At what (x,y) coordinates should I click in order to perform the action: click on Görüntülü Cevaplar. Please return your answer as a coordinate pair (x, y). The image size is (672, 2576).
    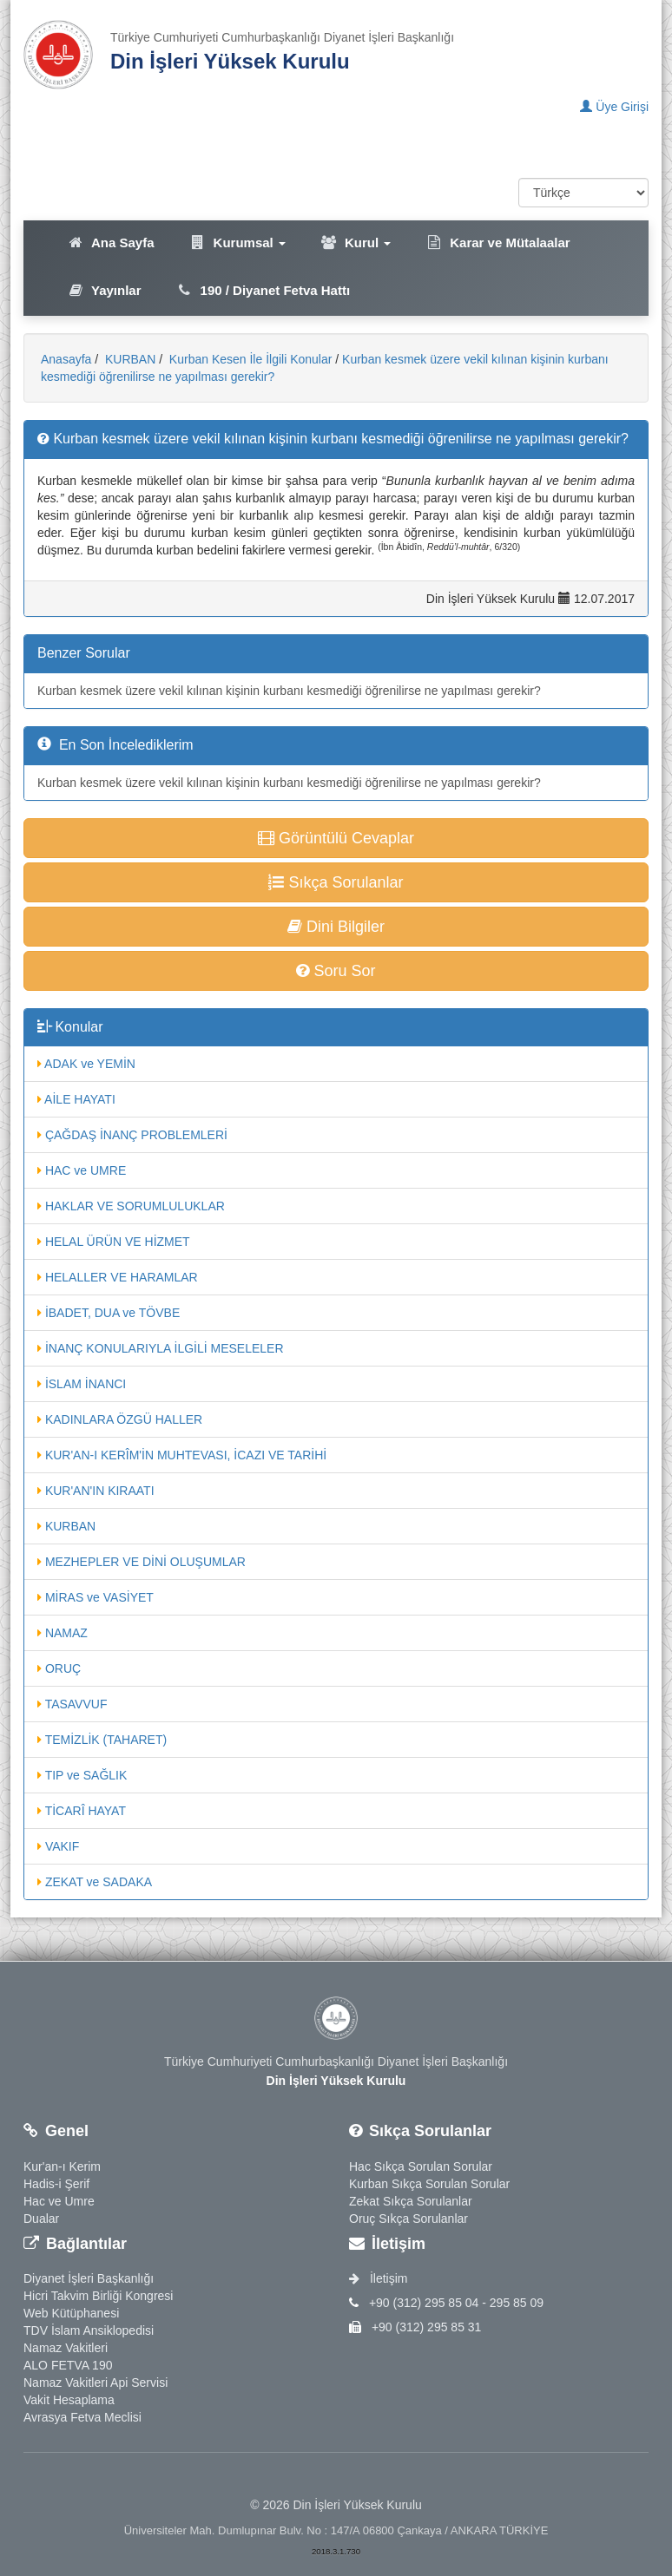
    Looking at the image, I should click on (336, 838).